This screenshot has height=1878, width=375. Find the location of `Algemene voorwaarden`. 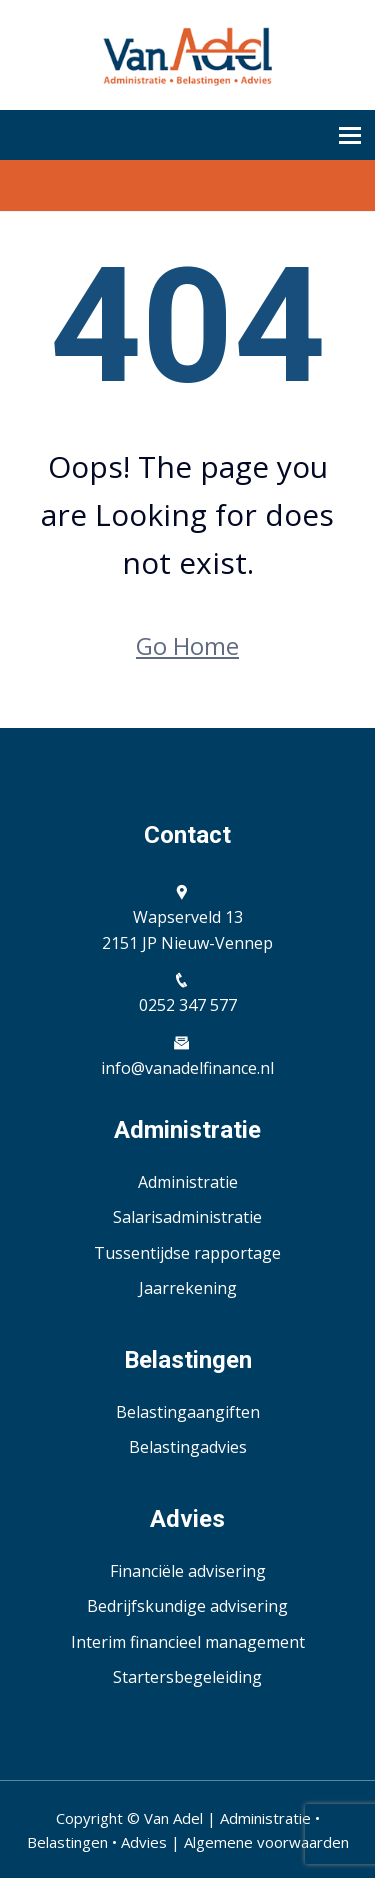

Algemene voorwaarden is located at coordinates (266, 1842).